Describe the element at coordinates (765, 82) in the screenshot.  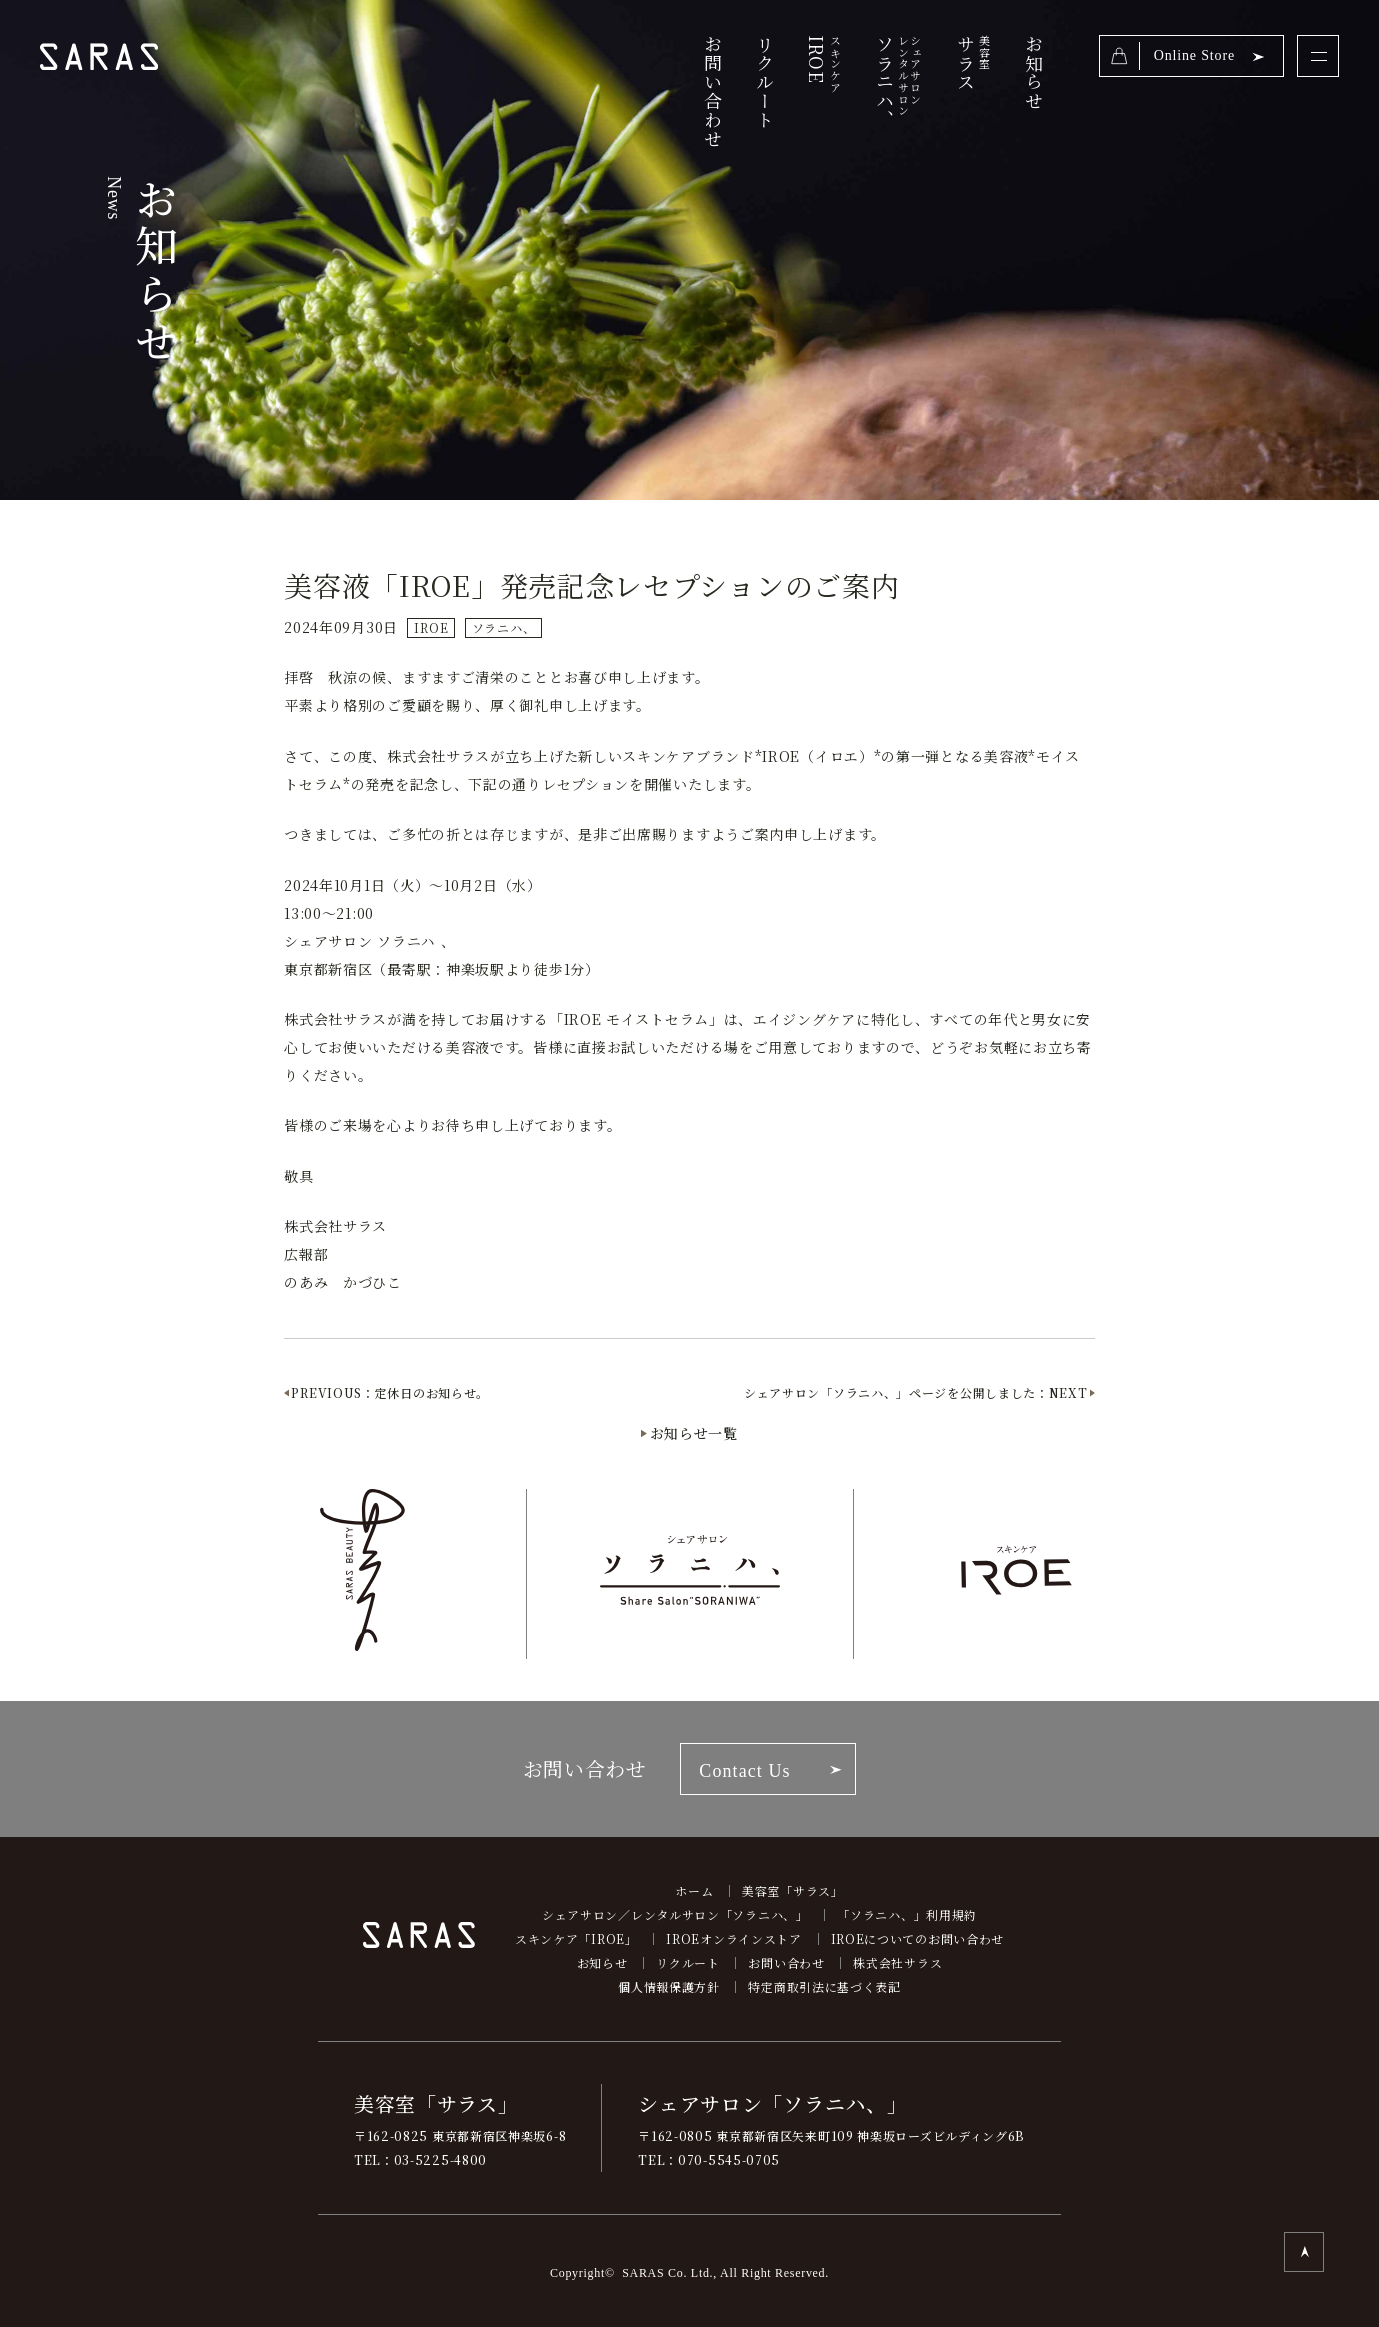
I see `リクルート` at that location.